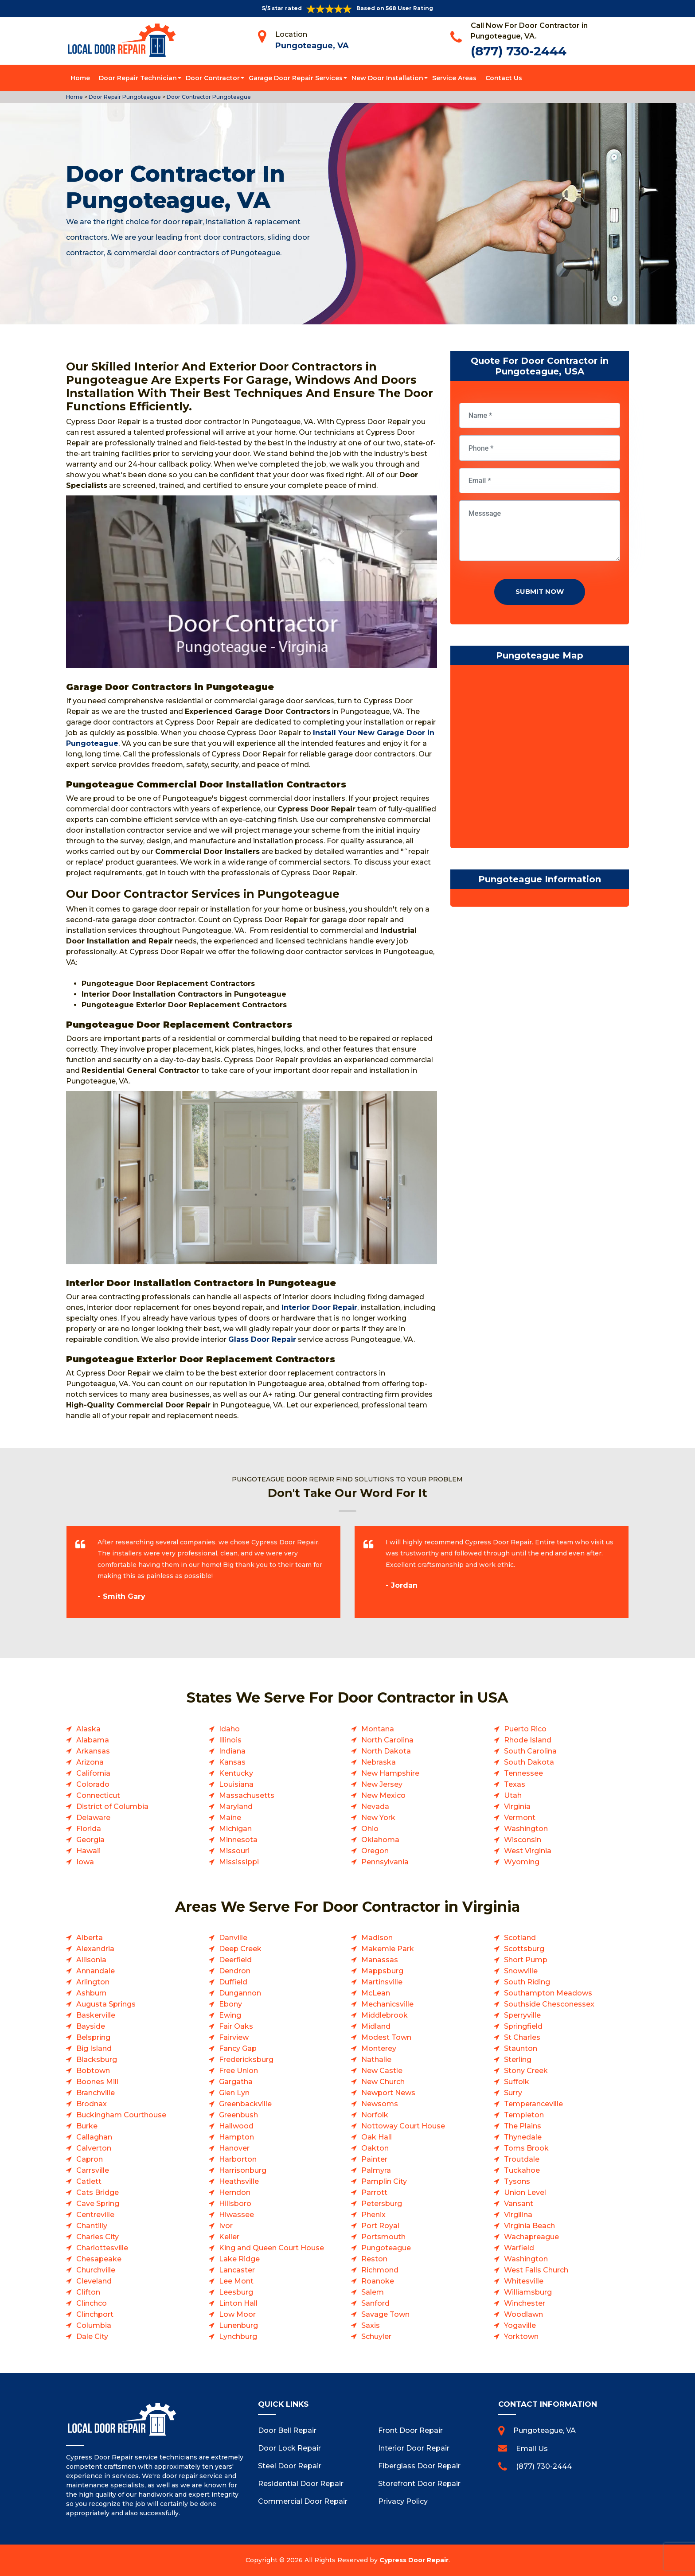  Describe the element at coordinates (93, 1773) in the screenshot. I see `California` at that location.